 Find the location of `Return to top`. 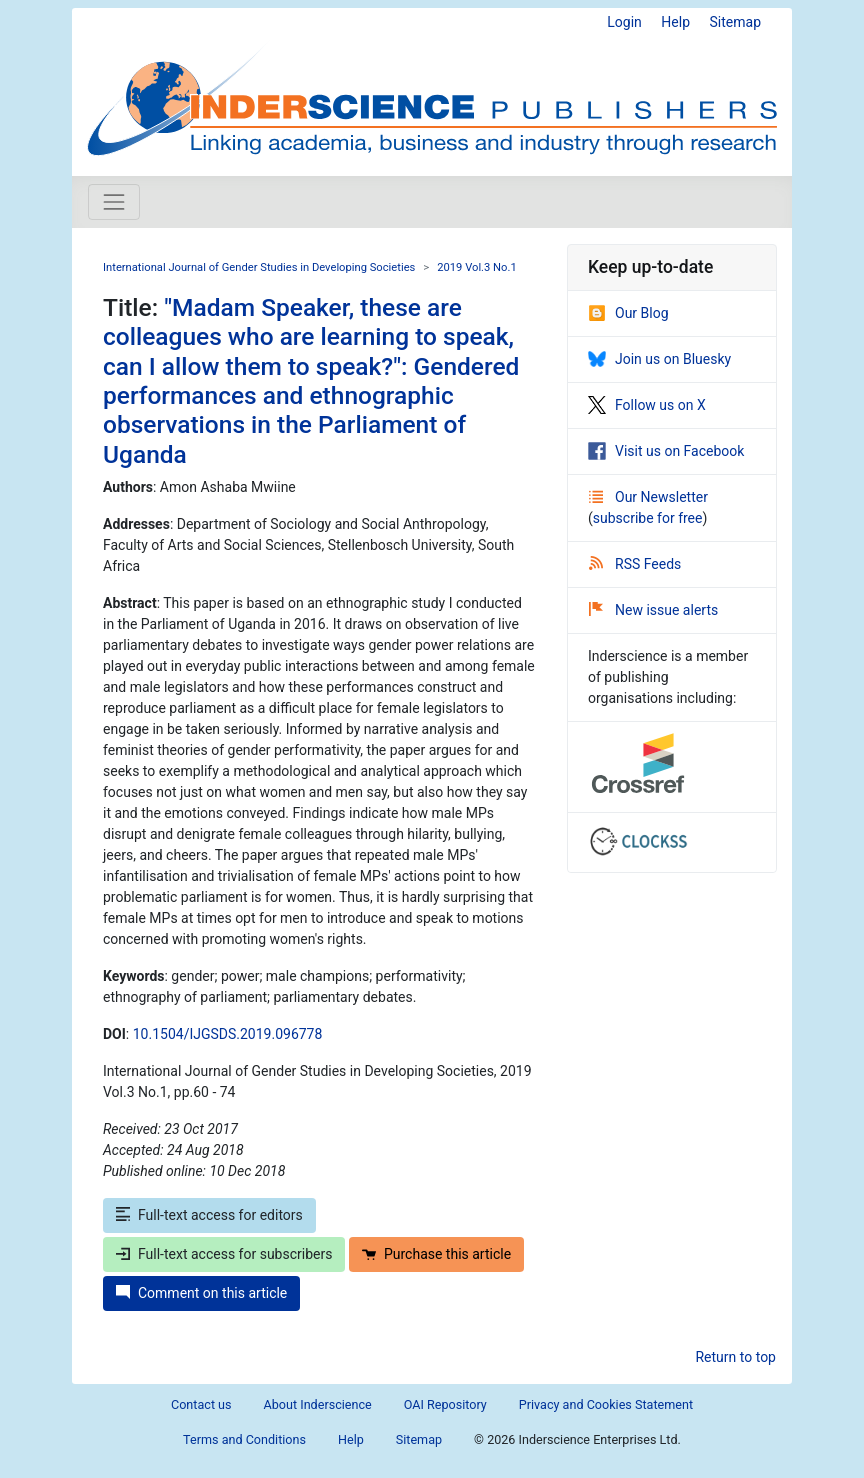

Return to top is located at coordinates (735, 1357).